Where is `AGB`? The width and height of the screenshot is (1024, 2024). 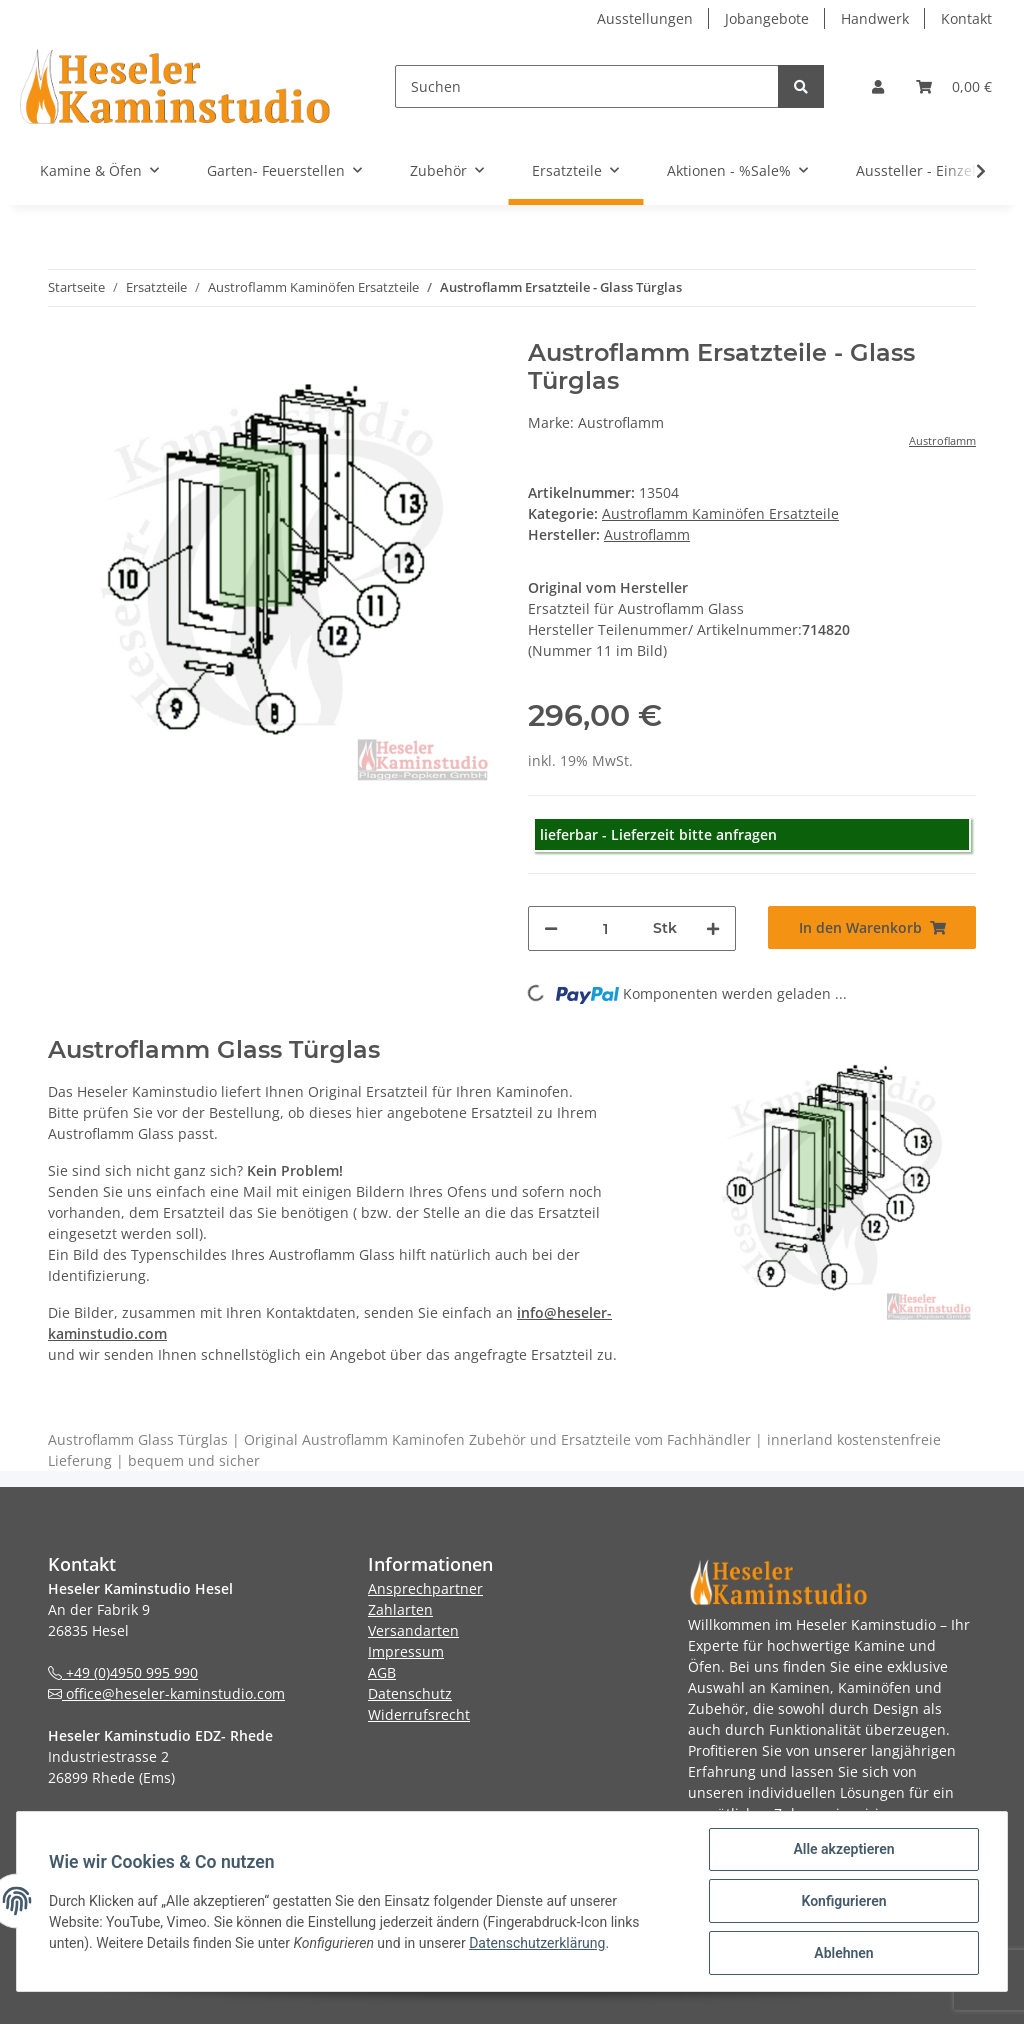
AGB is located at coordinates (382, 1672).